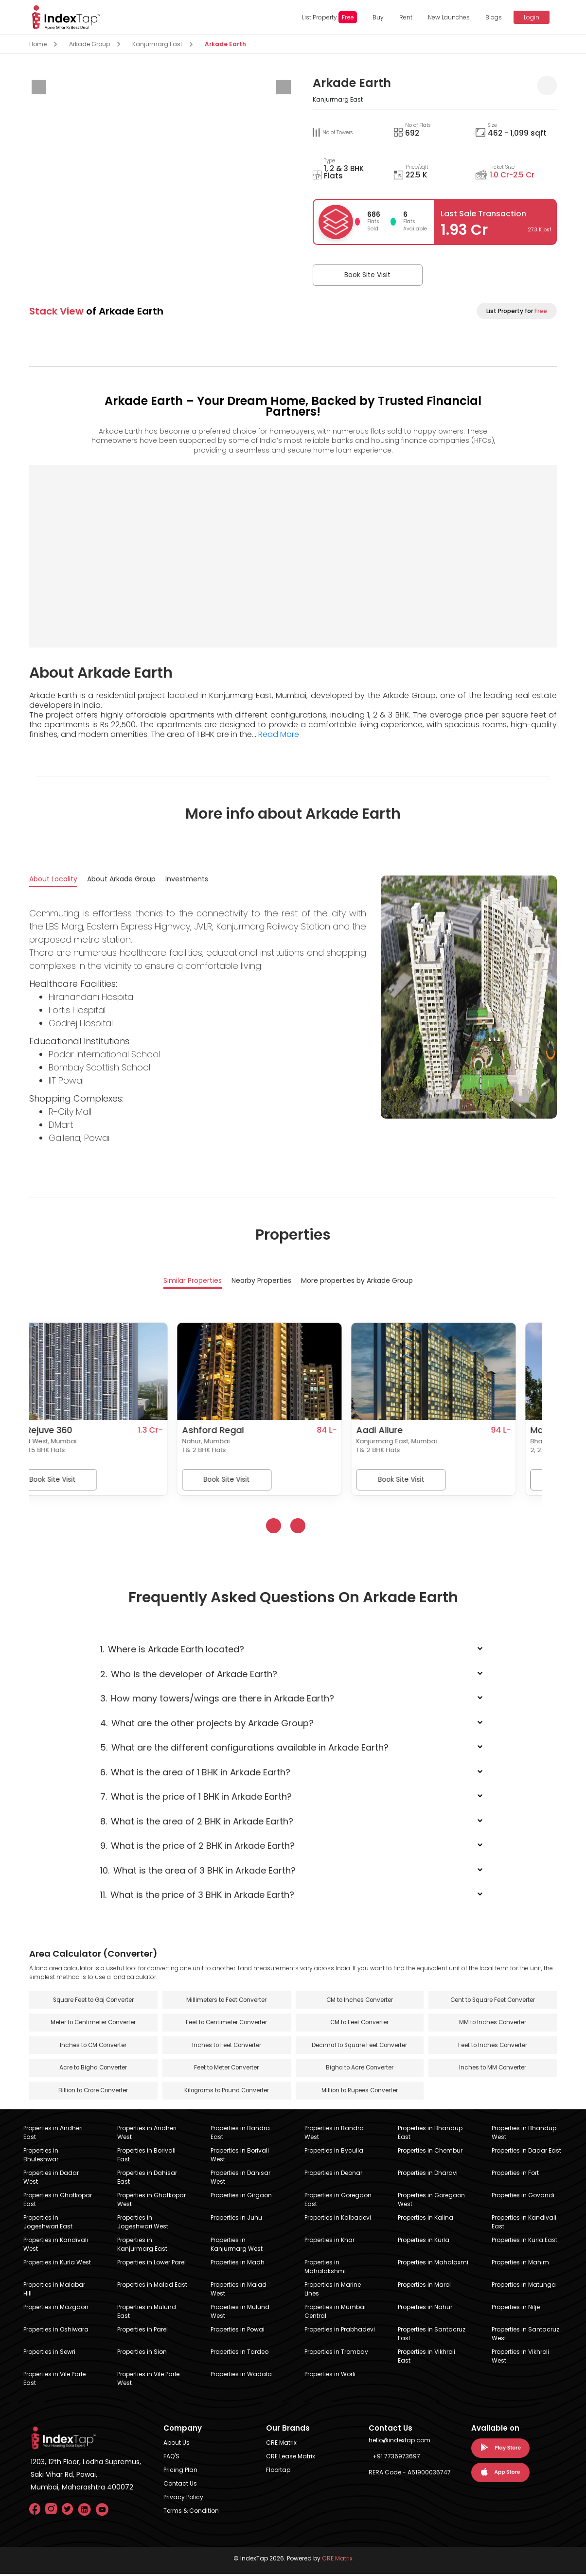 Image resolution: width=586 pixels, height=2576 pixels. Describe the element at coordinates (54, 2290) in the screenshot. I see `Properties in Malabar Hill` at that location.